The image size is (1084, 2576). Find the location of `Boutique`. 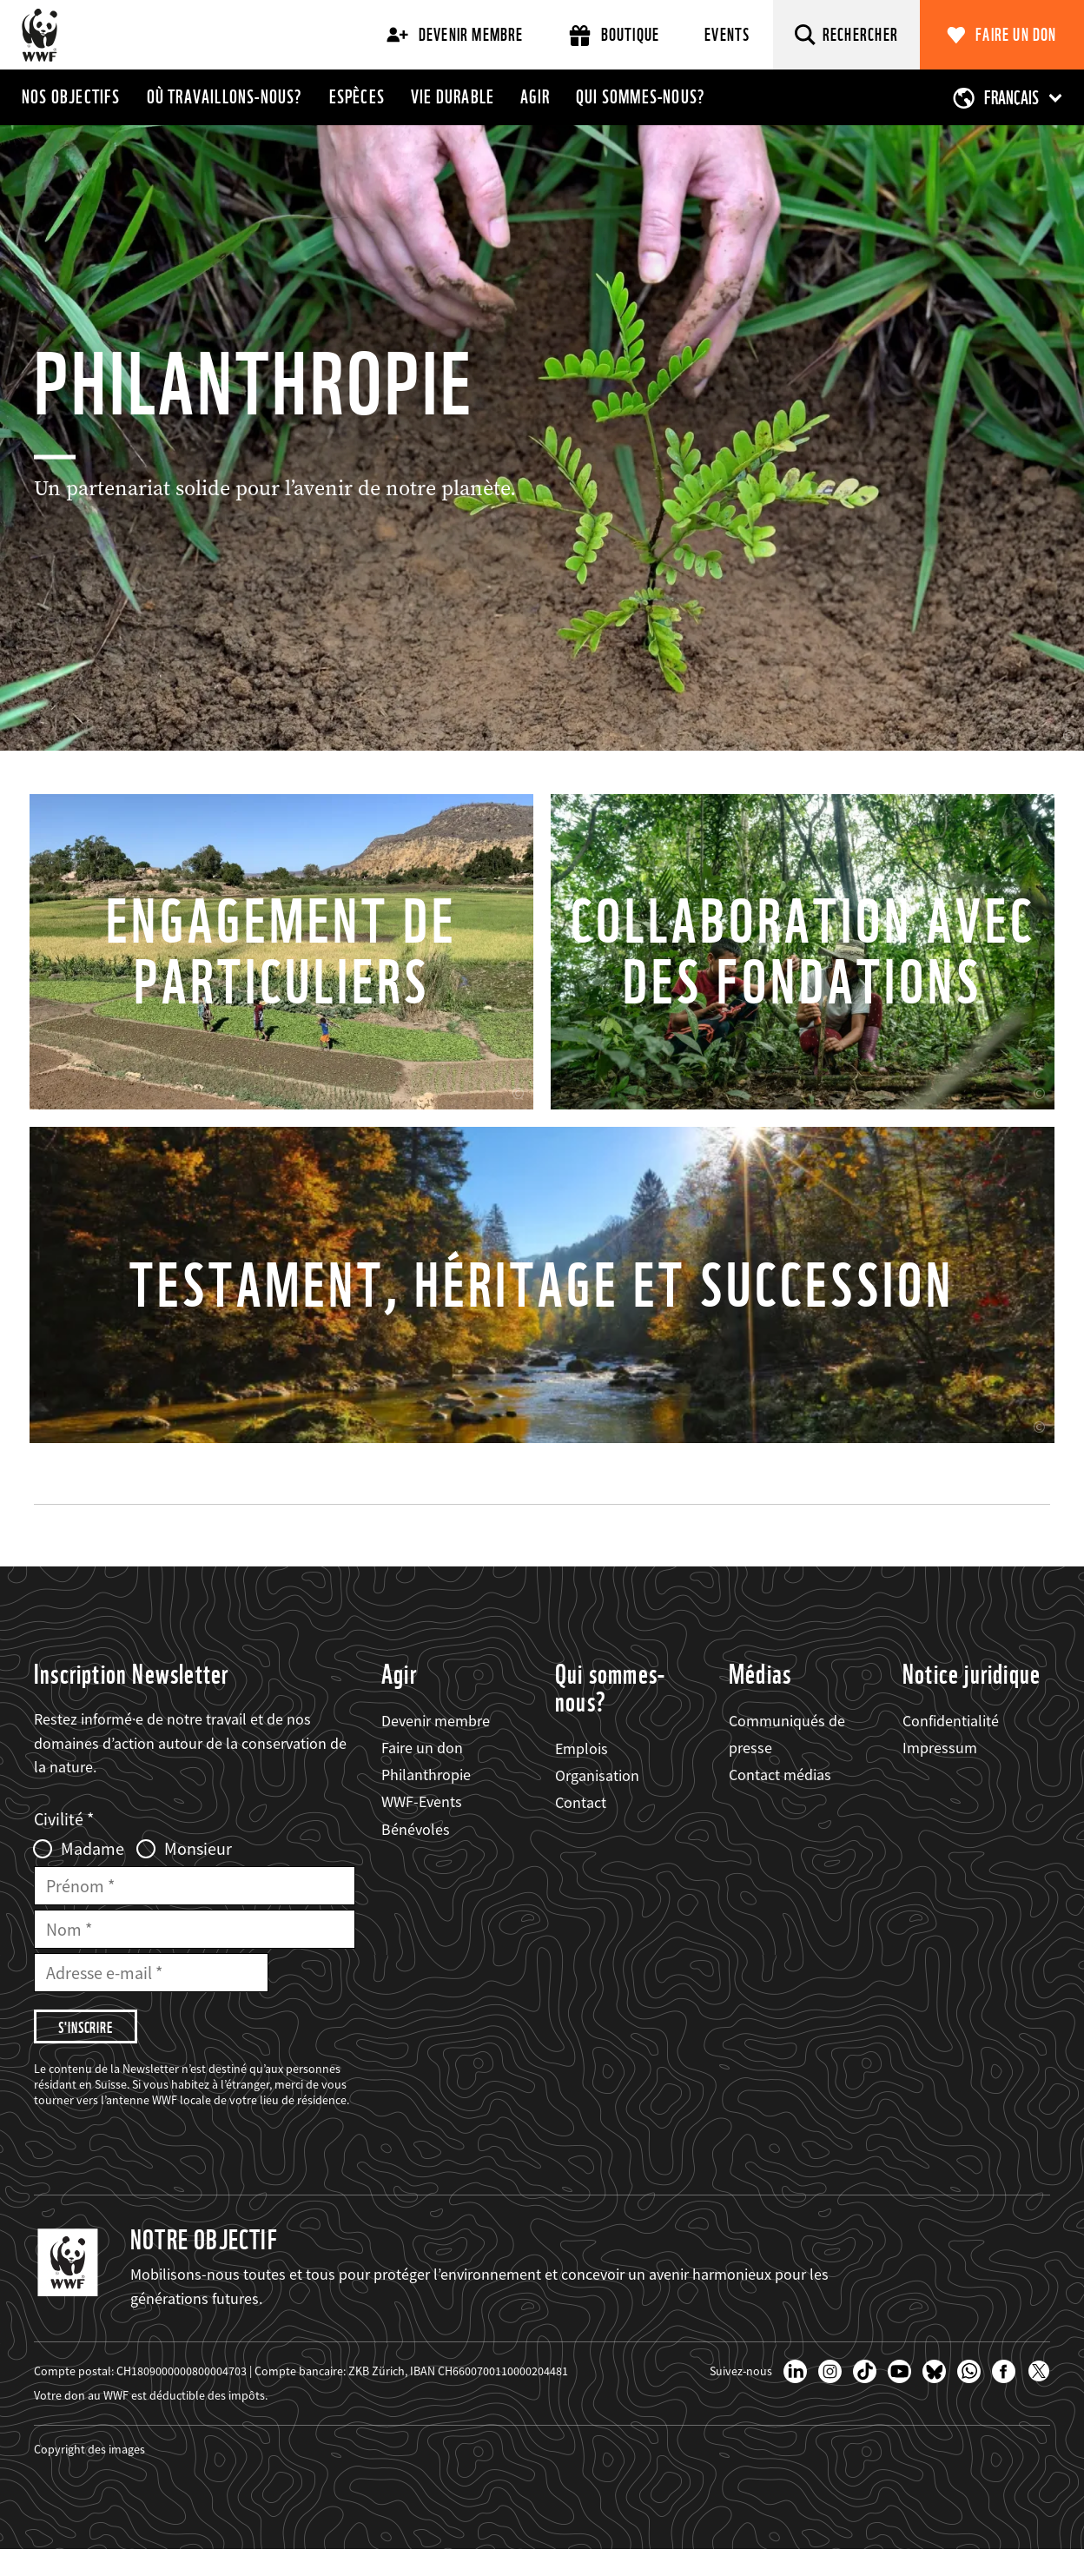

Boutique is located at coordinates (614, 35).